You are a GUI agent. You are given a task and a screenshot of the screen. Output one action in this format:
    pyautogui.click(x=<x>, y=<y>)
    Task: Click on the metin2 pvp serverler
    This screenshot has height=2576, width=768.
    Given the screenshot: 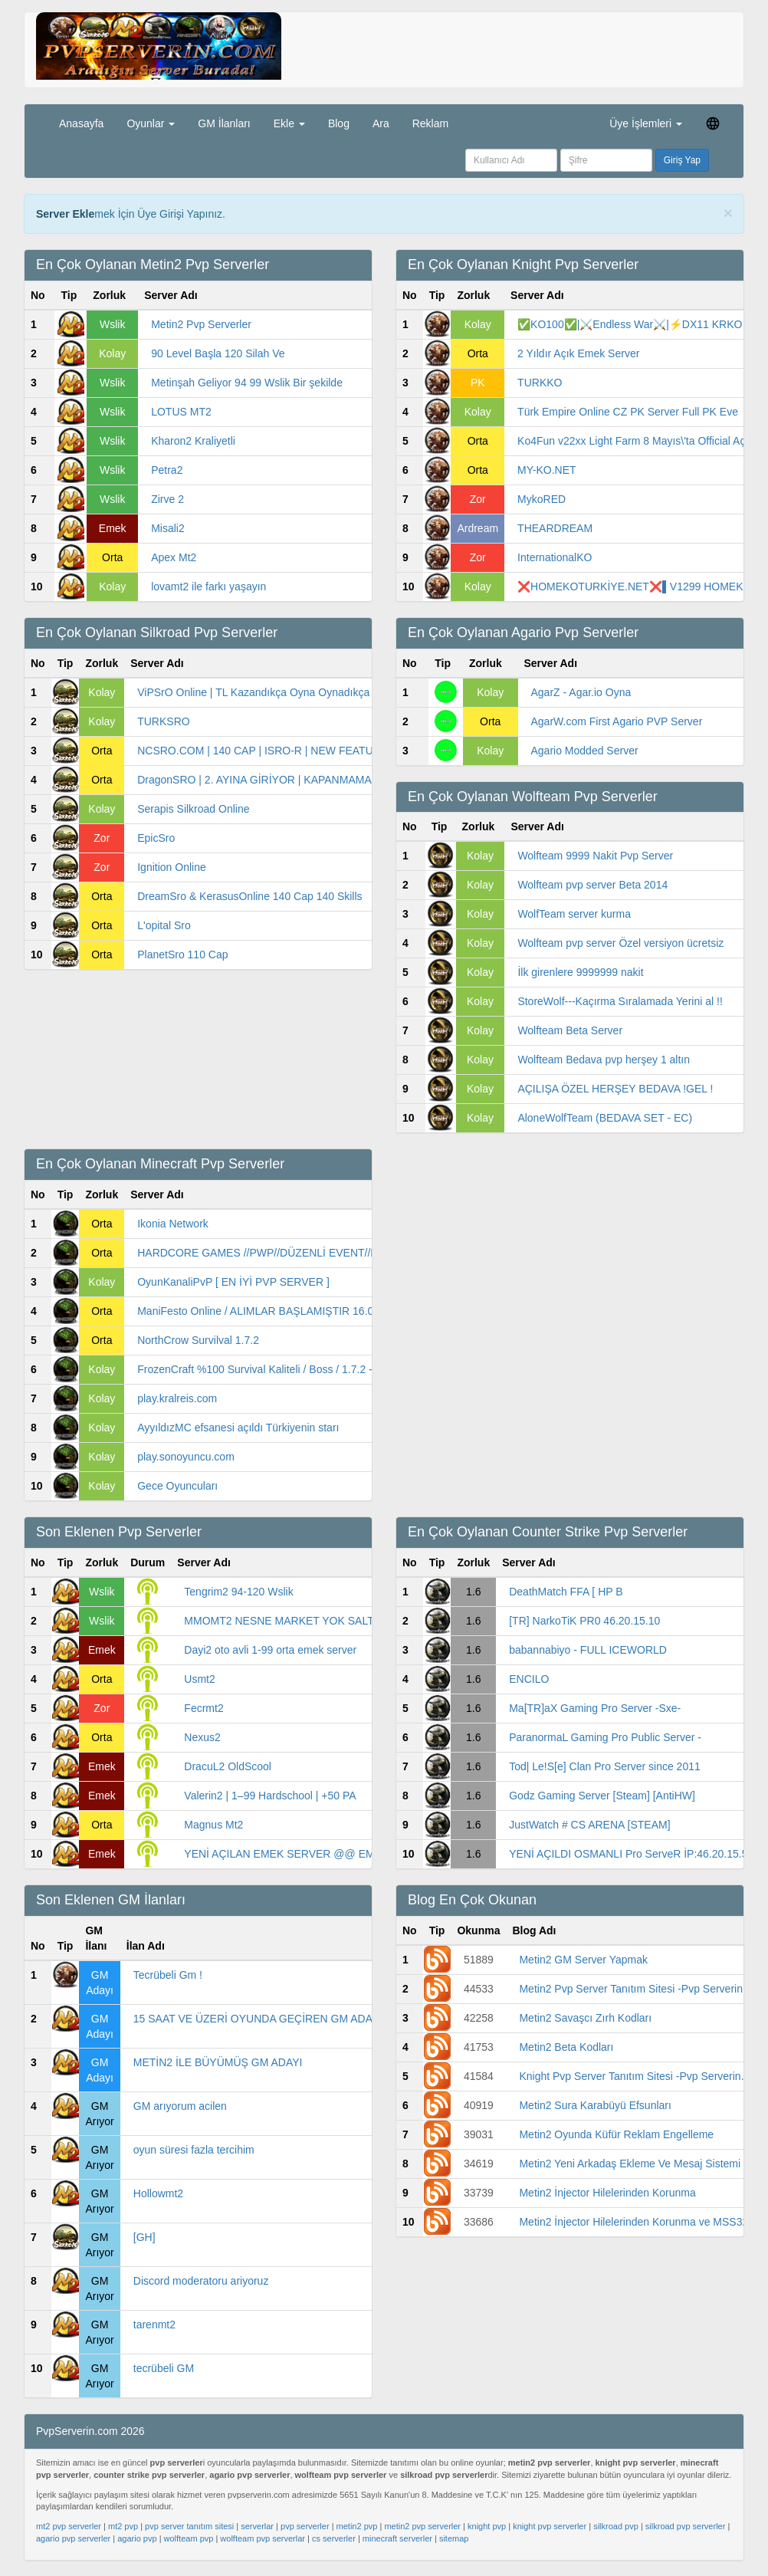 What is the action you would take?
    pyautogui.click(x=422, y=2526)
    